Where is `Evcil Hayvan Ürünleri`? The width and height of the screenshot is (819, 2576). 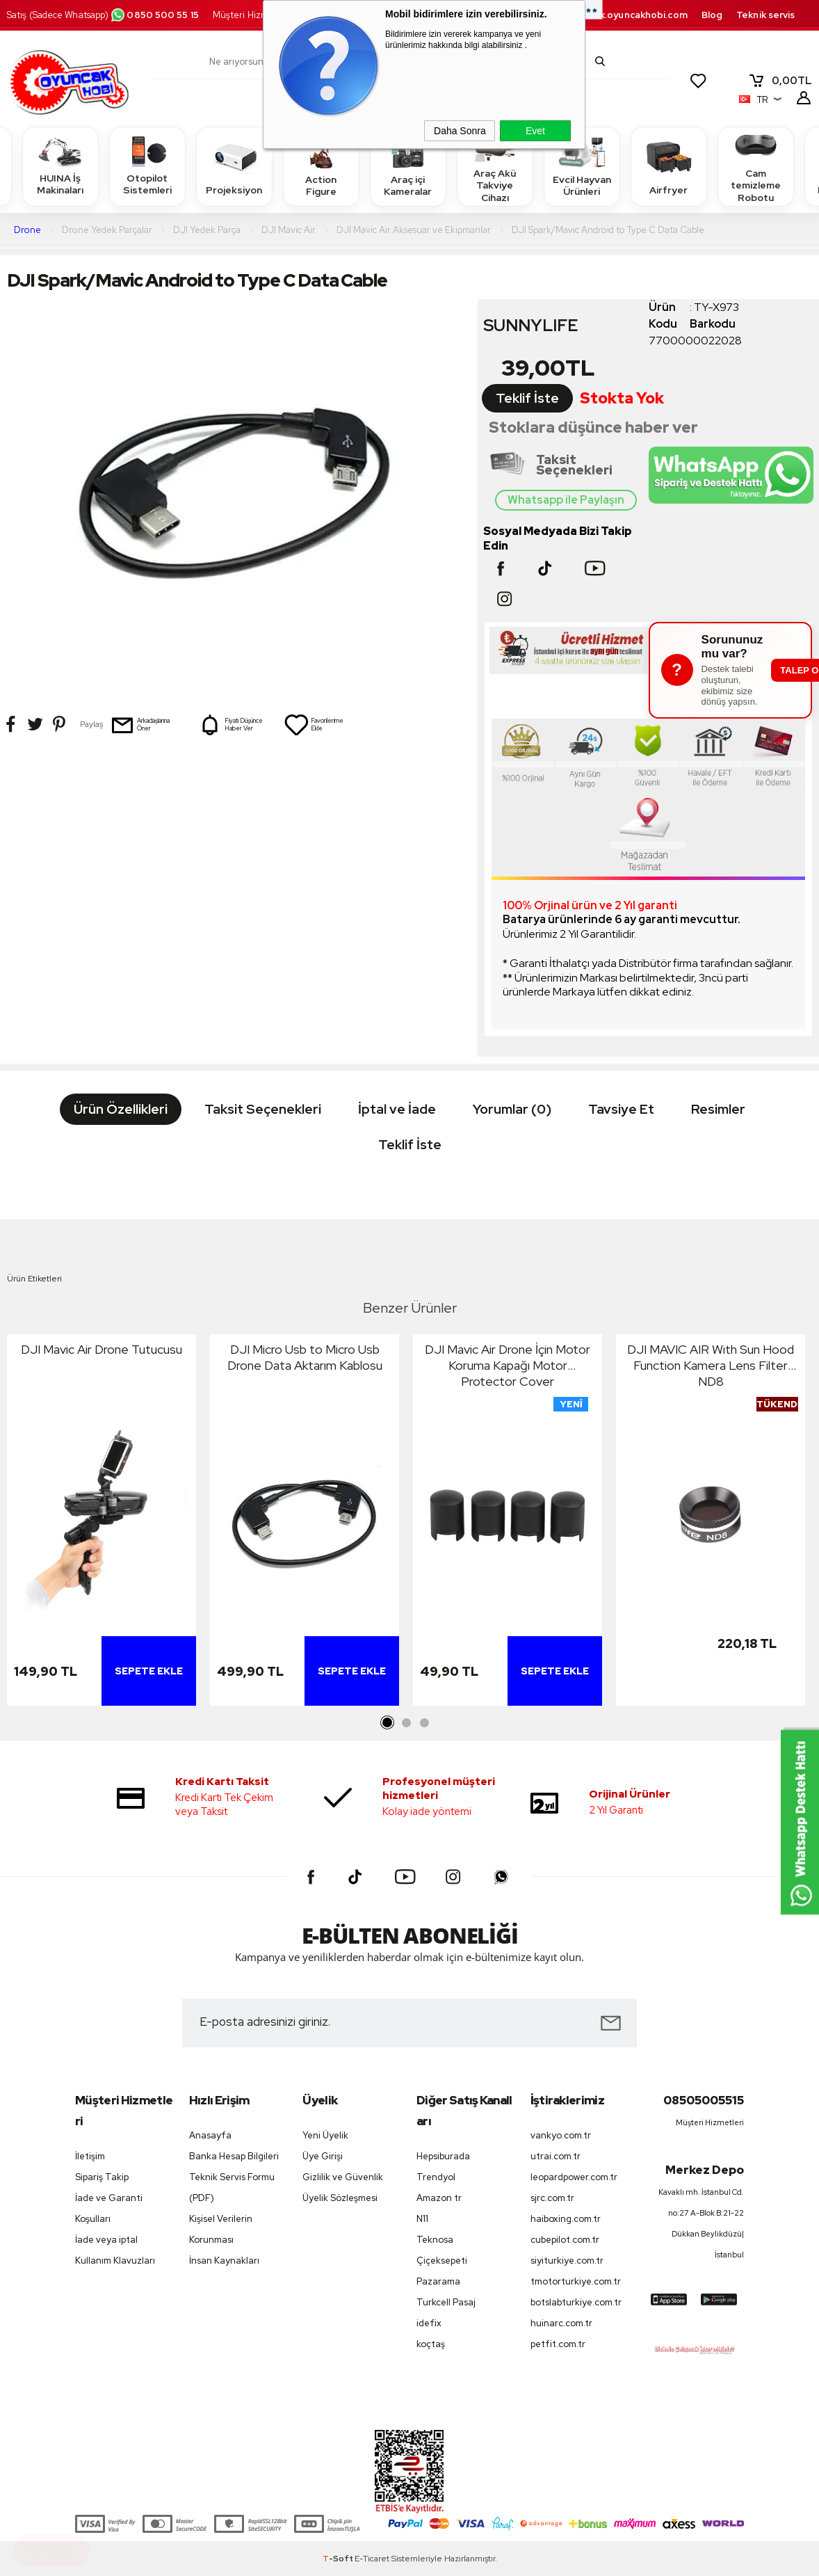 Evcil Hayvan Ürünleri is located at coordinates (582, 166).